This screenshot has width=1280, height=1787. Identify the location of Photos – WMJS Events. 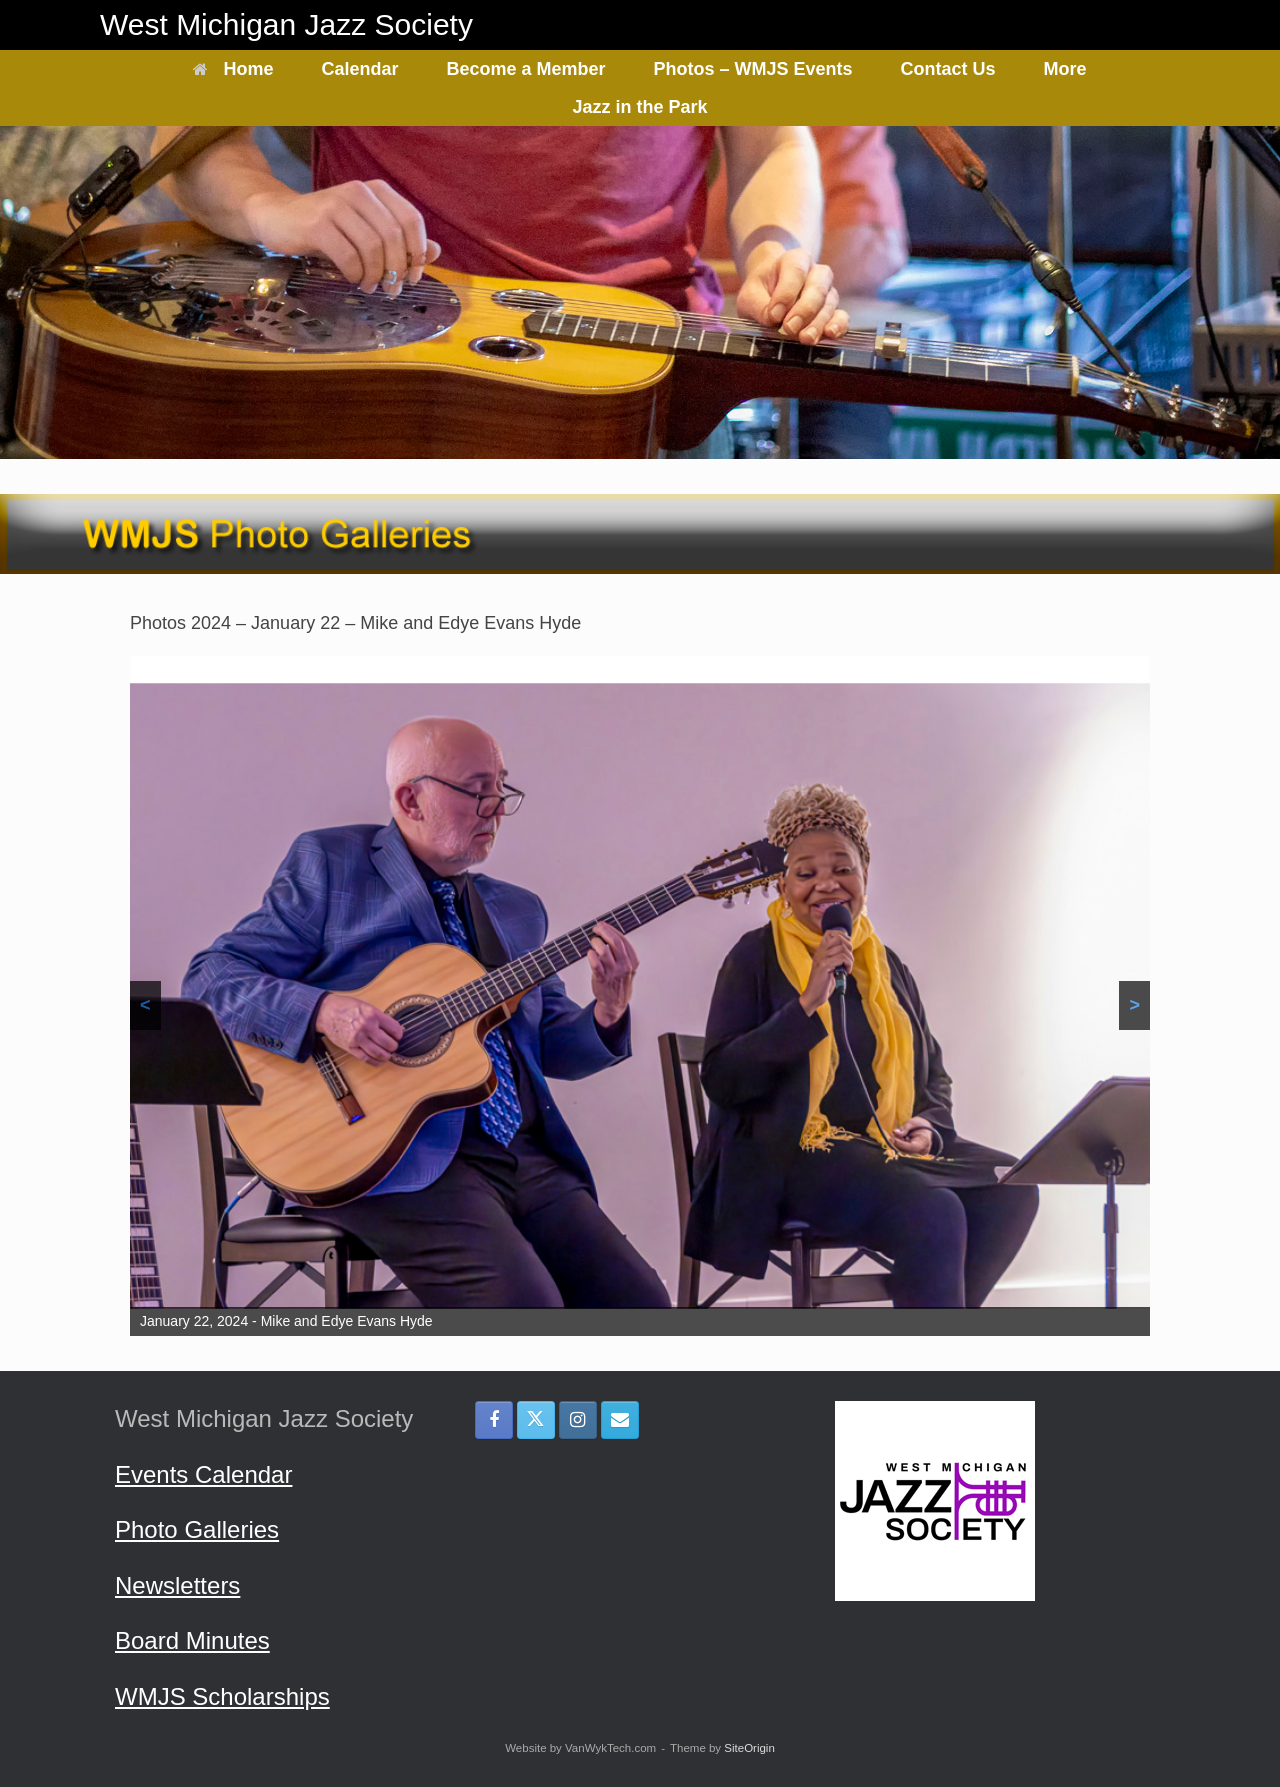
(753, 69).